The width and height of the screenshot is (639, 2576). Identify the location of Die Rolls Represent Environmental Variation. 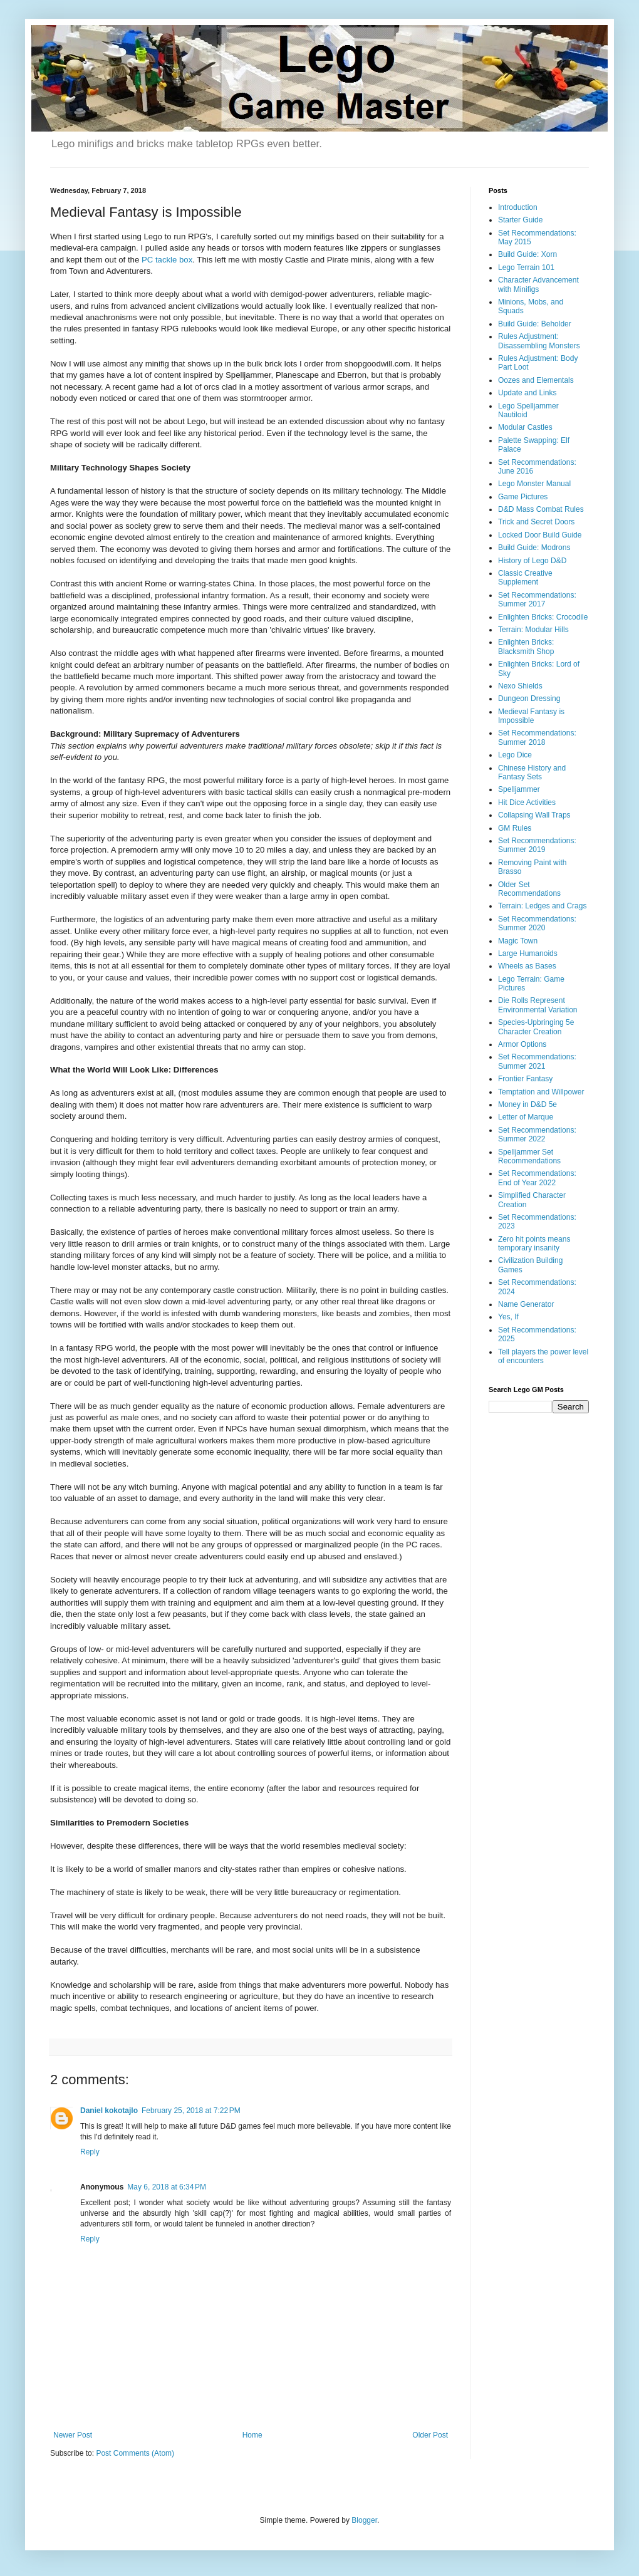
(538, 1005).